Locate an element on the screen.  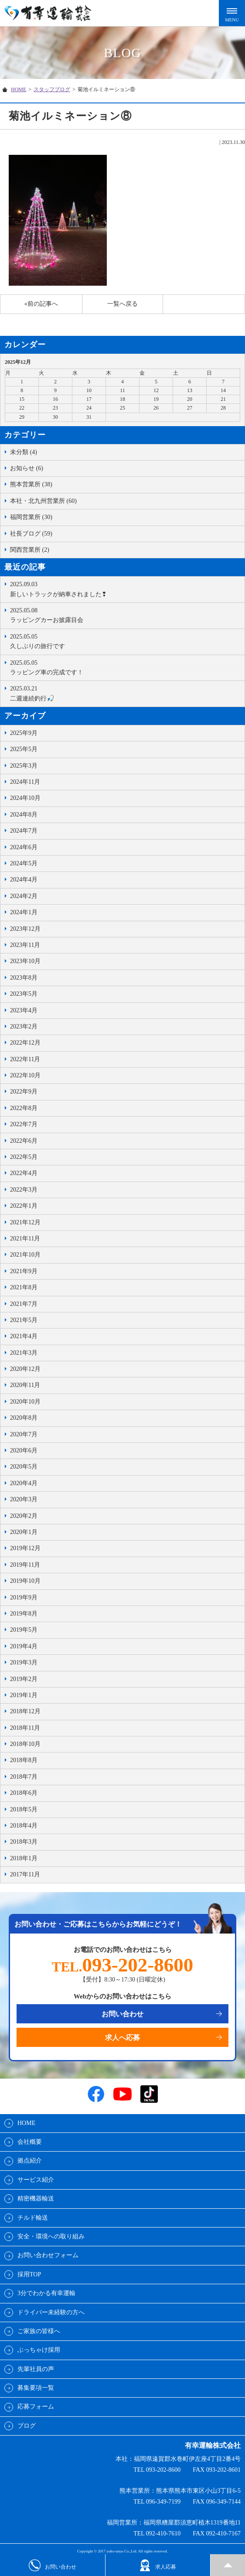
2023年10月 is located at coordinates (25, 961).